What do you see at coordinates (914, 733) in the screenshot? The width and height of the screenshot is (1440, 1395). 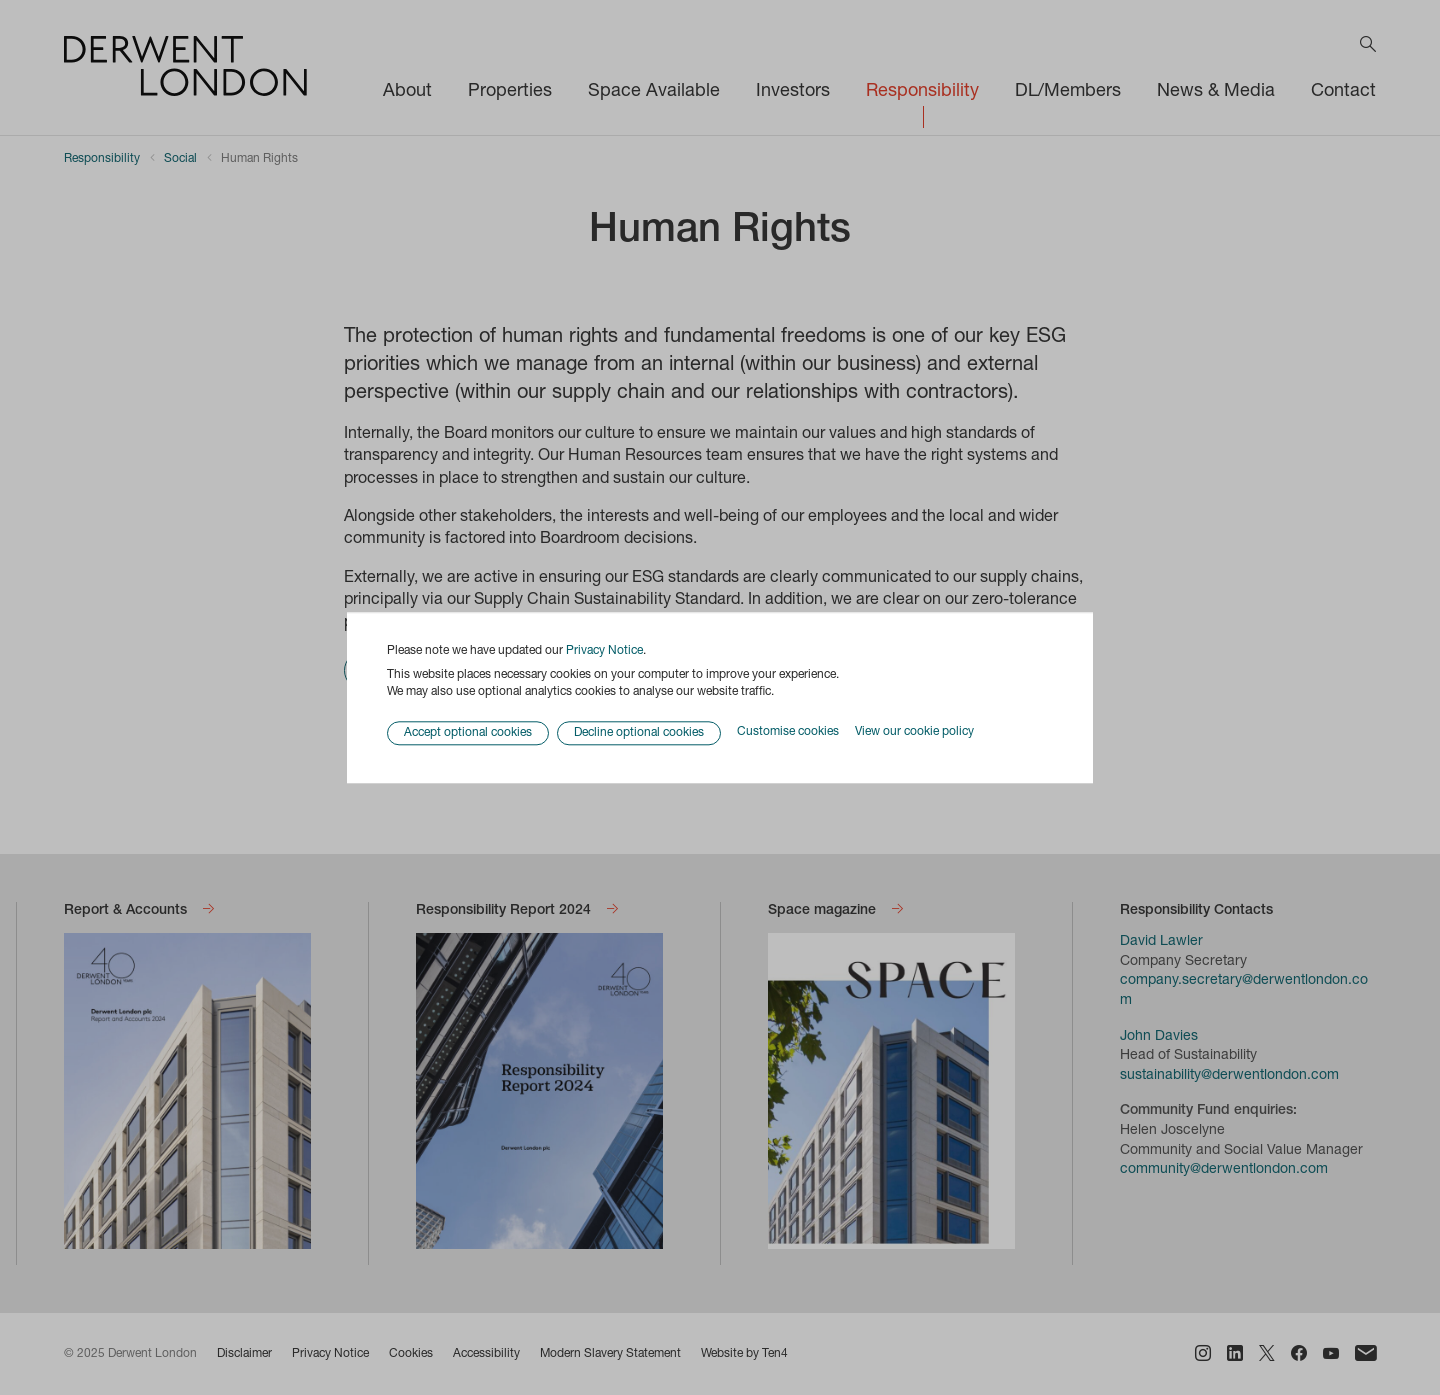 I see `View our cookie policy` at bounding box center [914, 733].